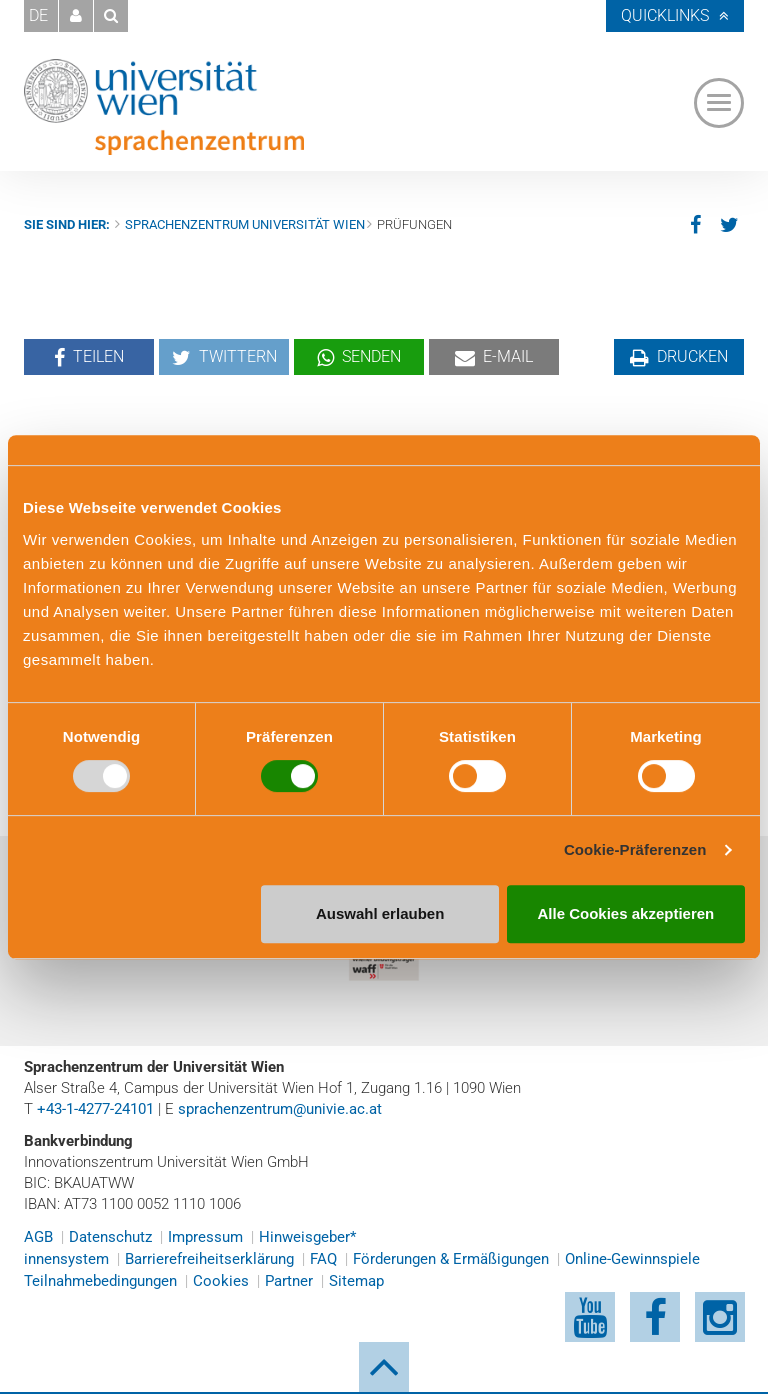  I want to click on Impressum, so click(205, 1237).